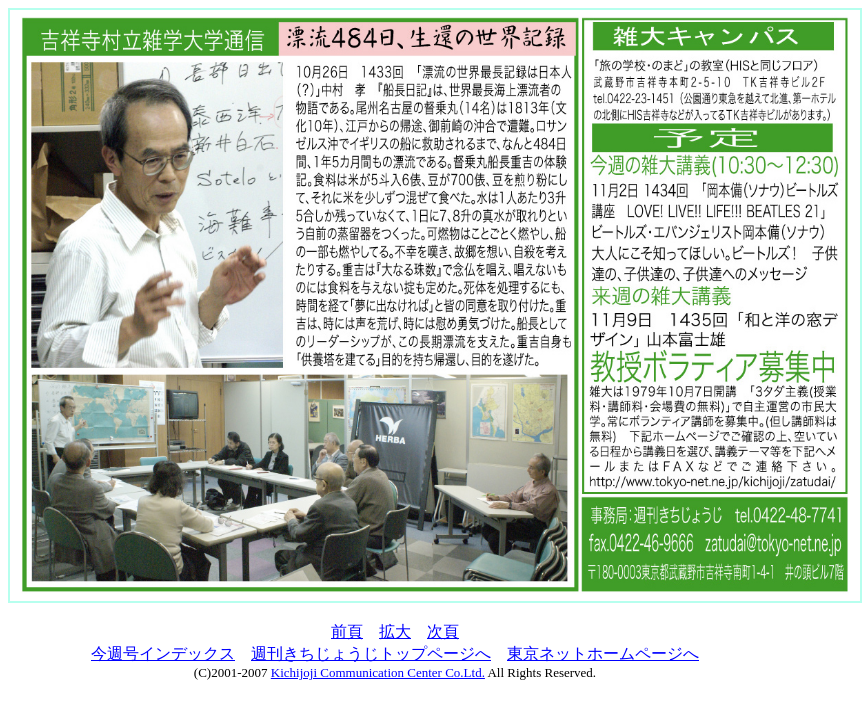 The height and width of the screenshot is (720, 862). I want to click on 今週号インデックス, so click(163, 653).